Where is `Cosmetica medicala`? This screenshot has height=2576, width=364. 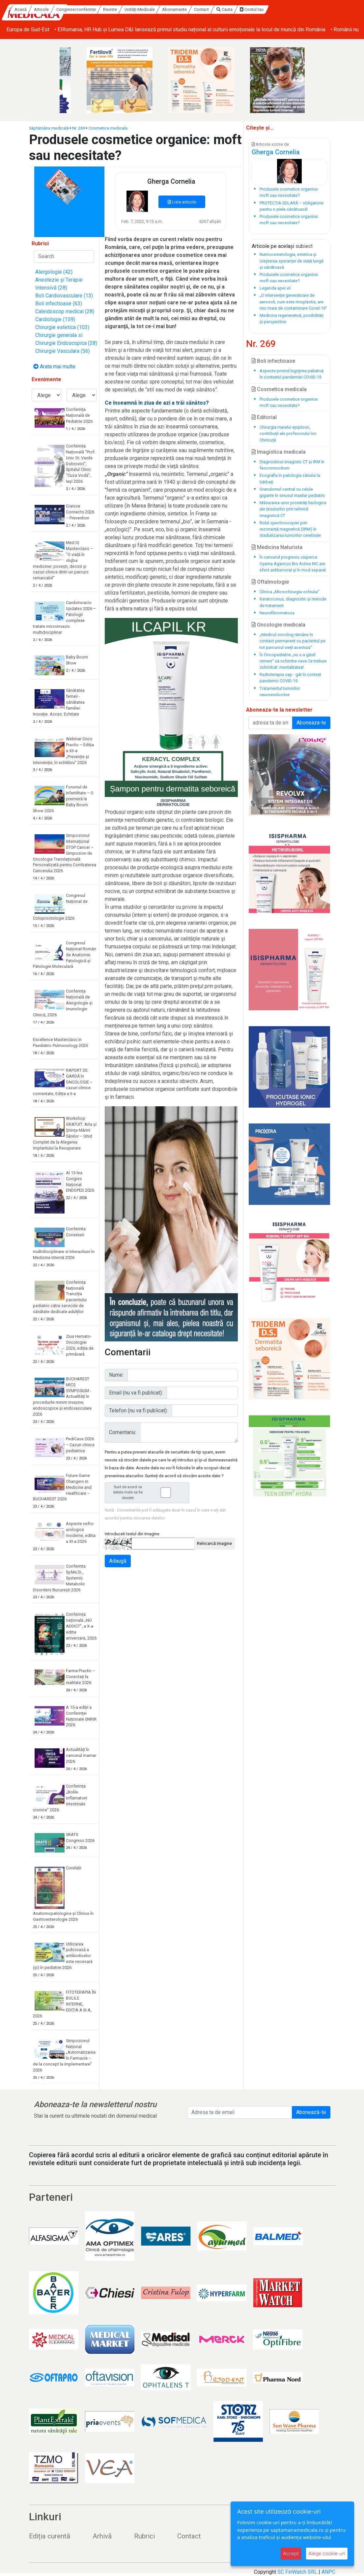
Cosmetica medicala is located at coordinates (108, 128).